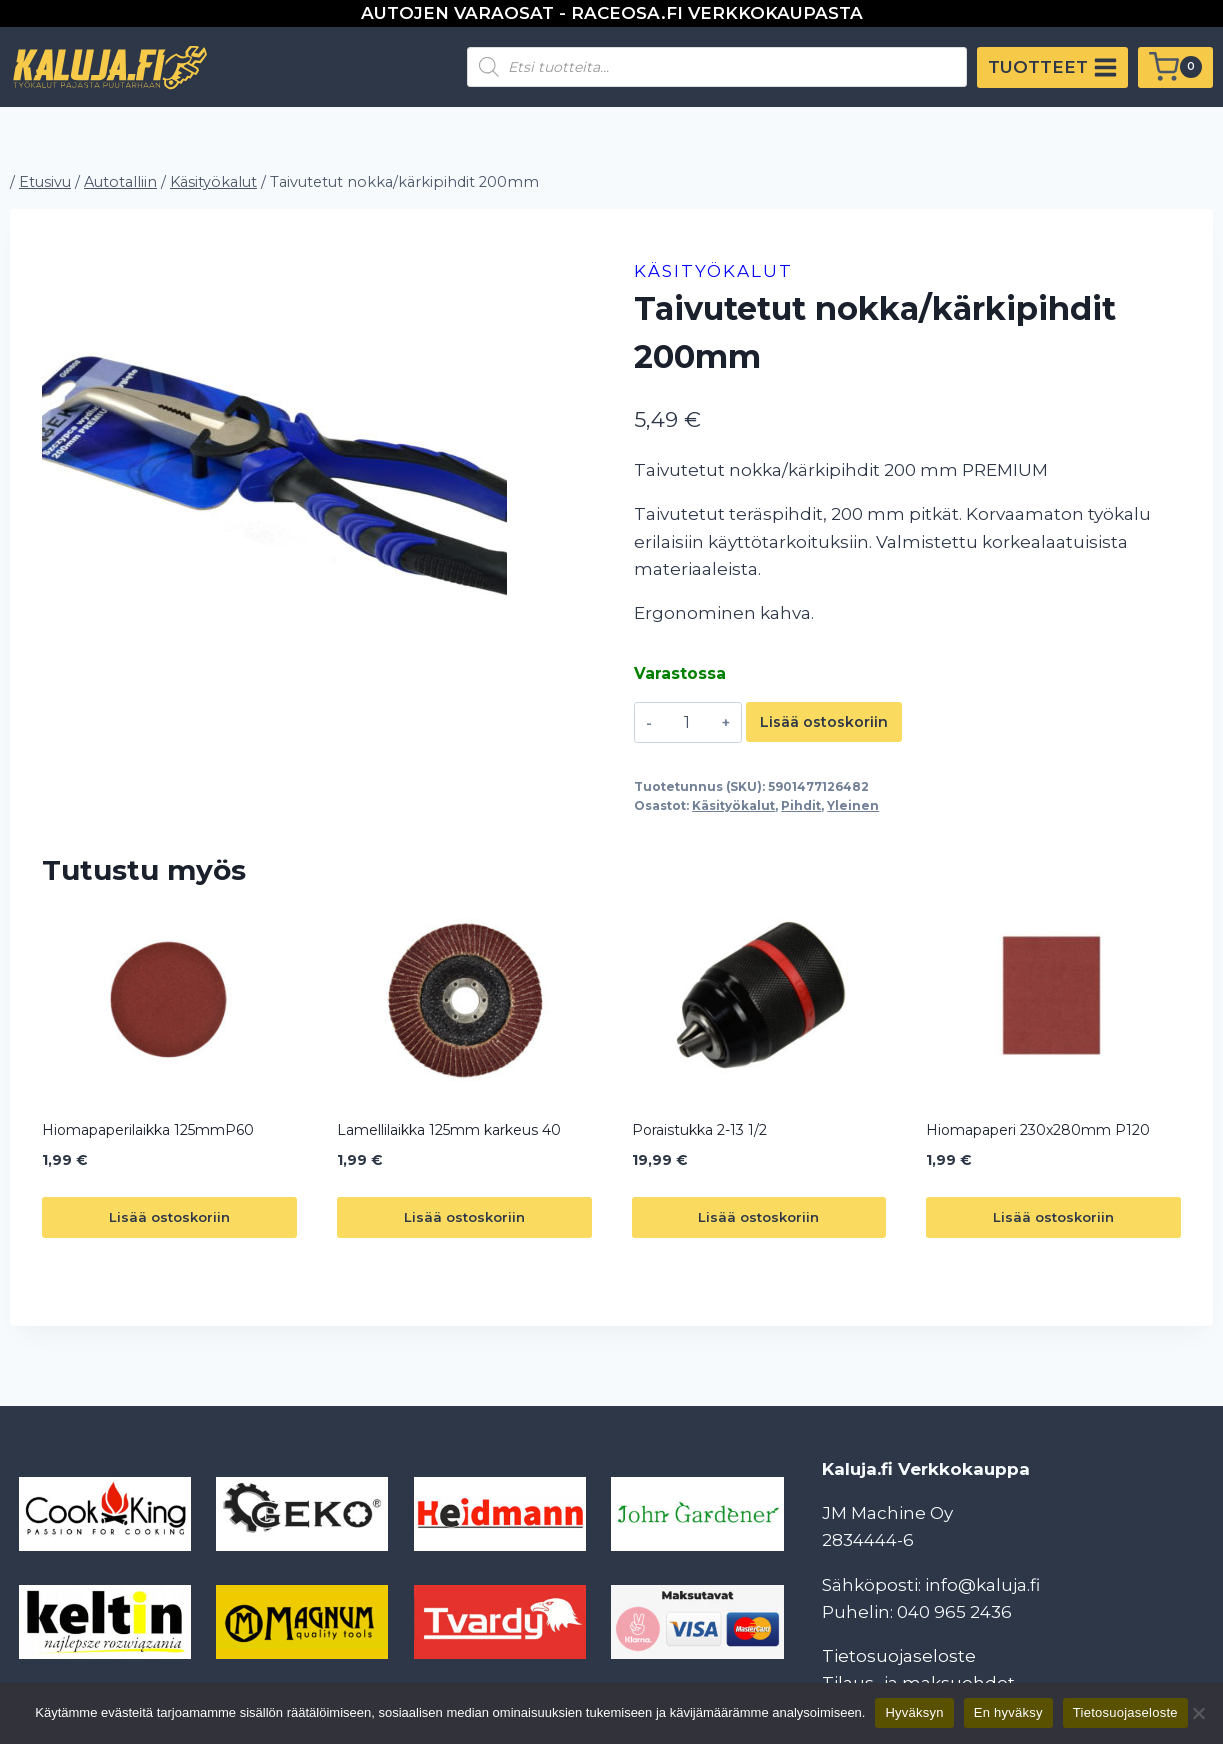 The height and width of the screenshot is (1744, 1223). What do you see at coordinates (824, 722) in the screenshot?
I see `Lisää ostoskoriin` at bounding box center [824, 722].